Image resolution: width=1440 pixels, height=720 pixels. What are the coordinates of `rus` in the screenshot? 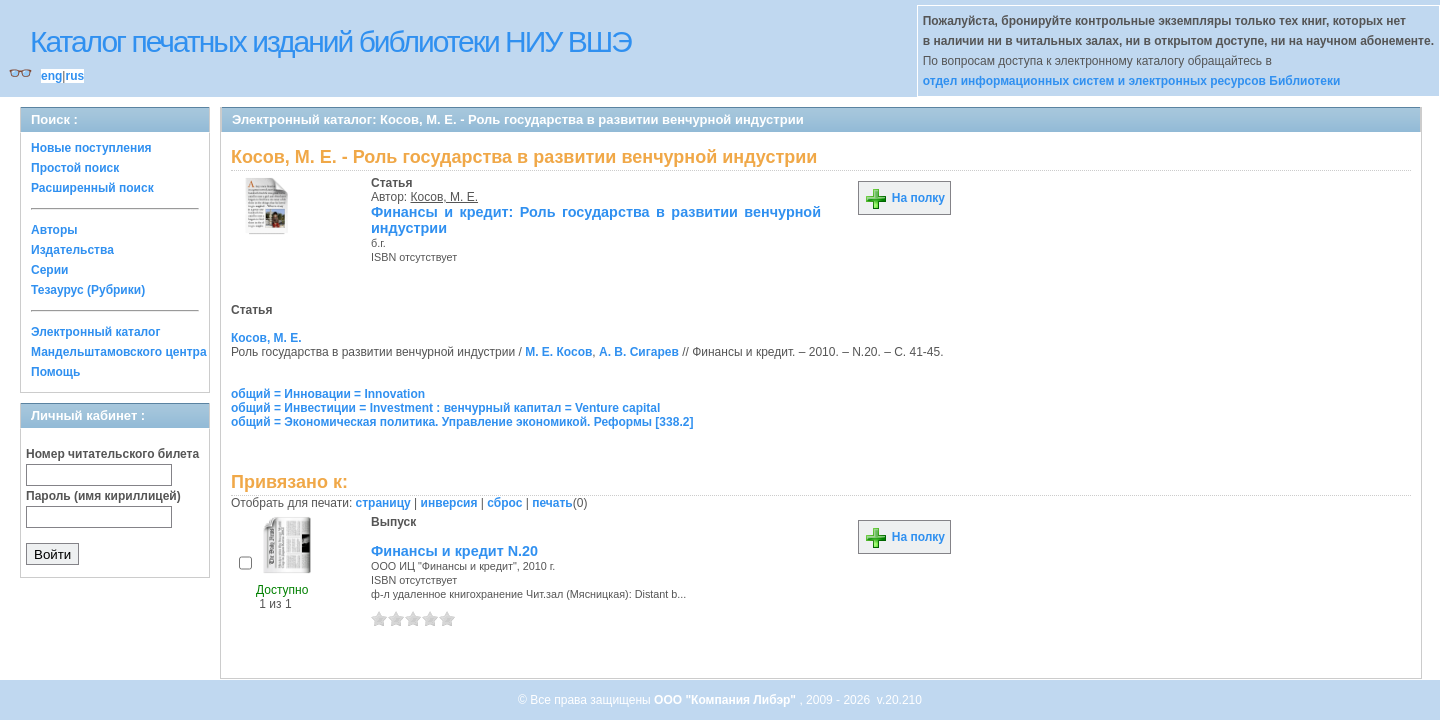 It's located at (74, 76).